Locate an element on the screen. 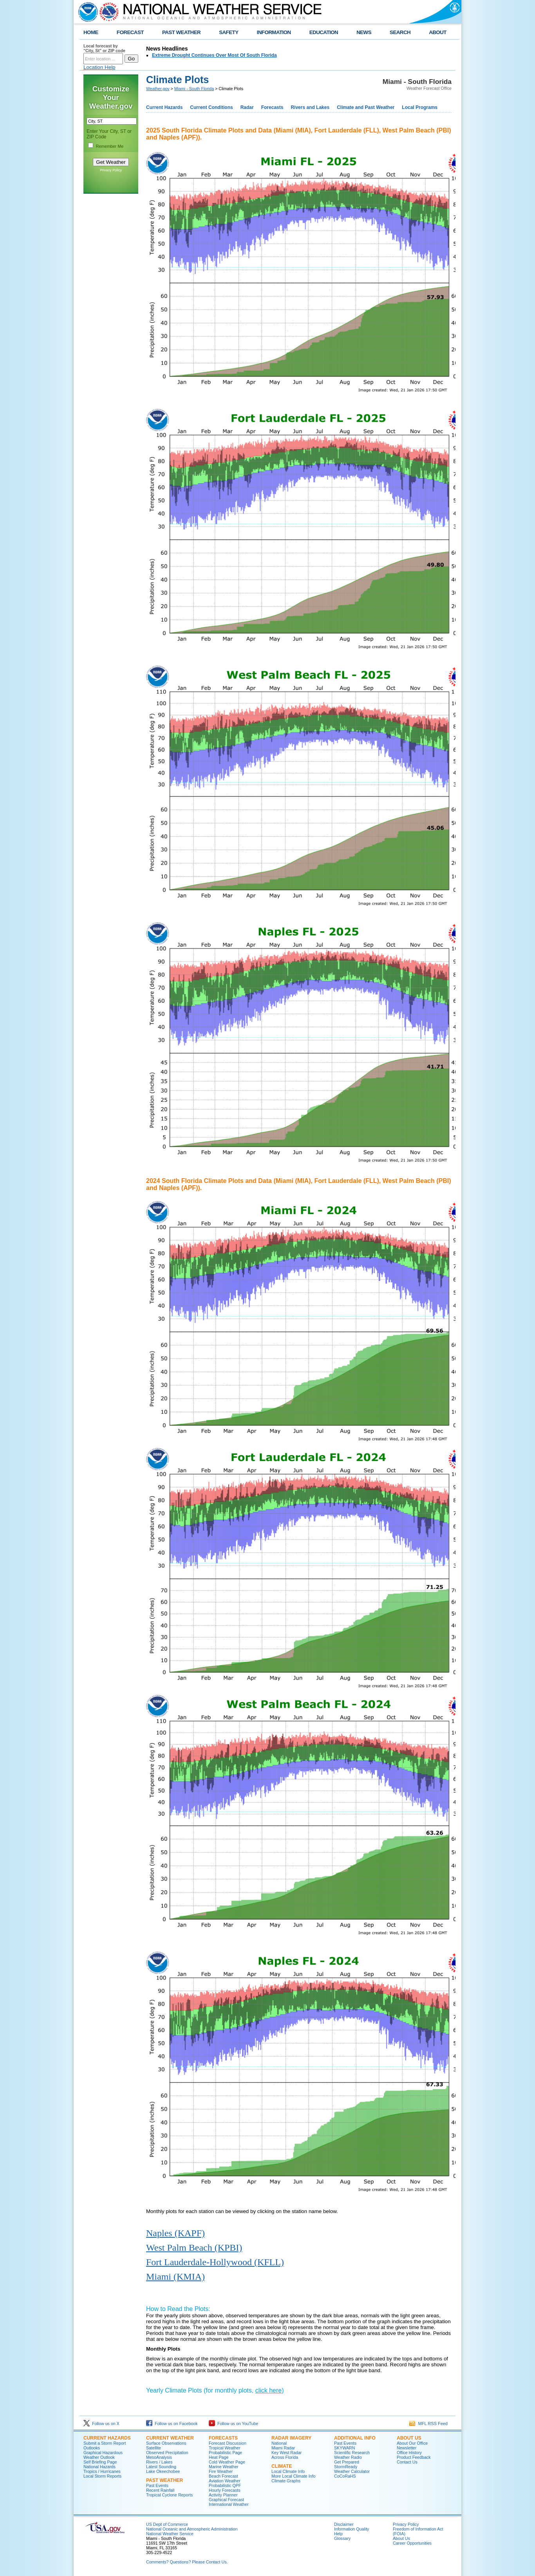 The height and width of the screenshot is (2576, 535). Follow us on Facebook is located at coordinates (172, 2423).